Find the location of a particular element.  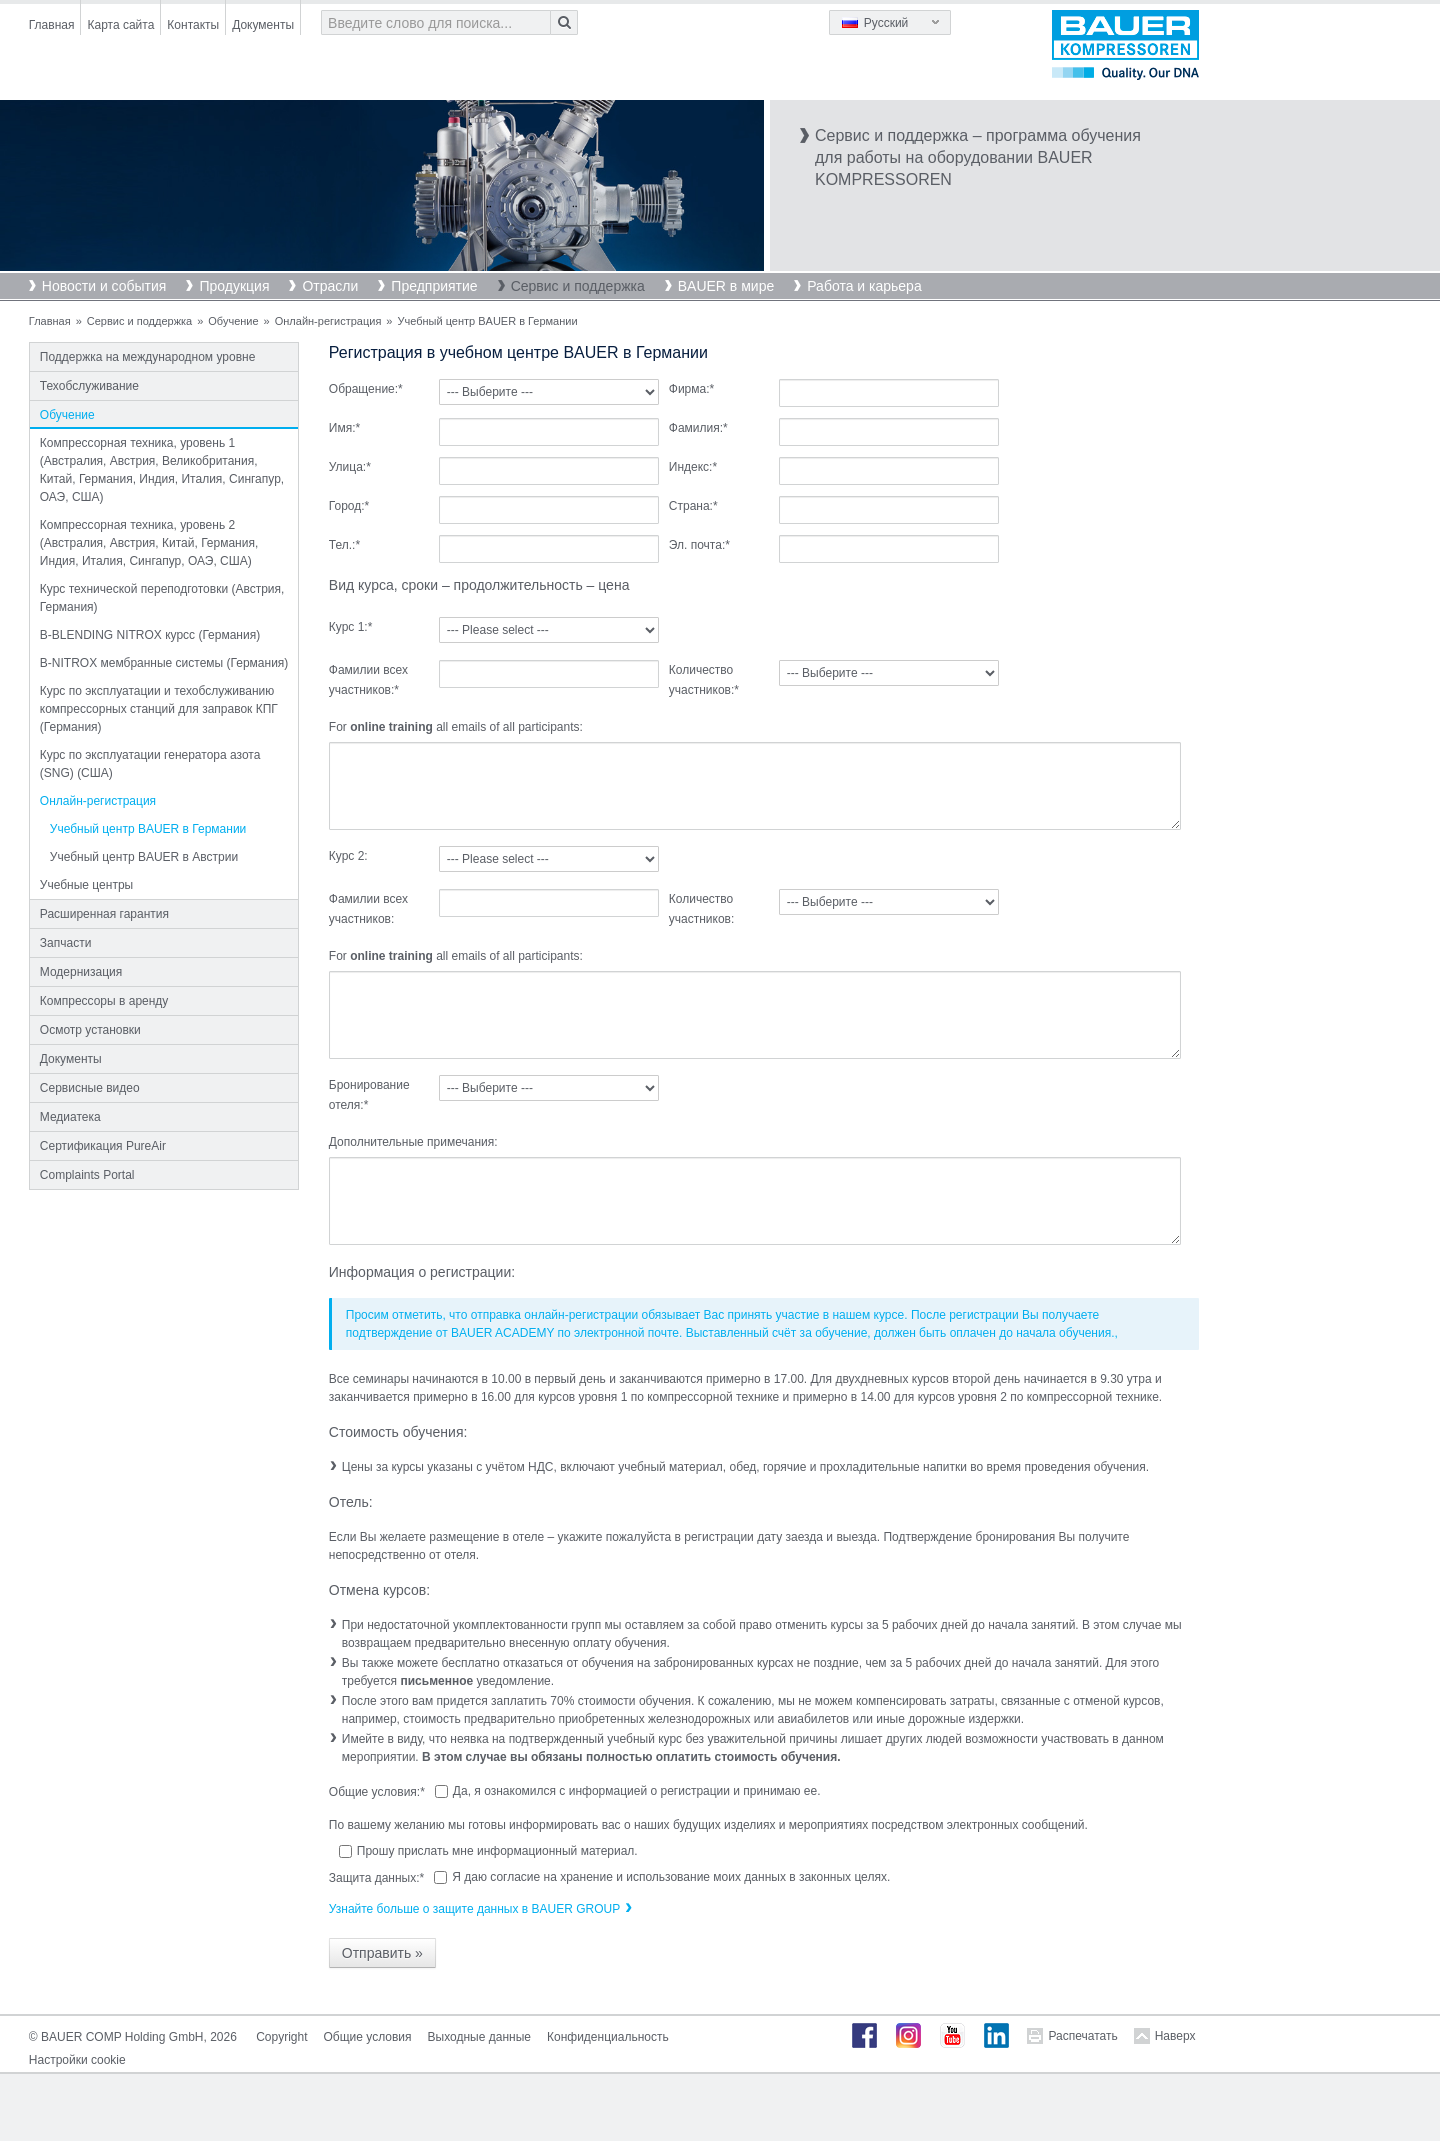

Медиатека is located at coordinates (70, 1117).